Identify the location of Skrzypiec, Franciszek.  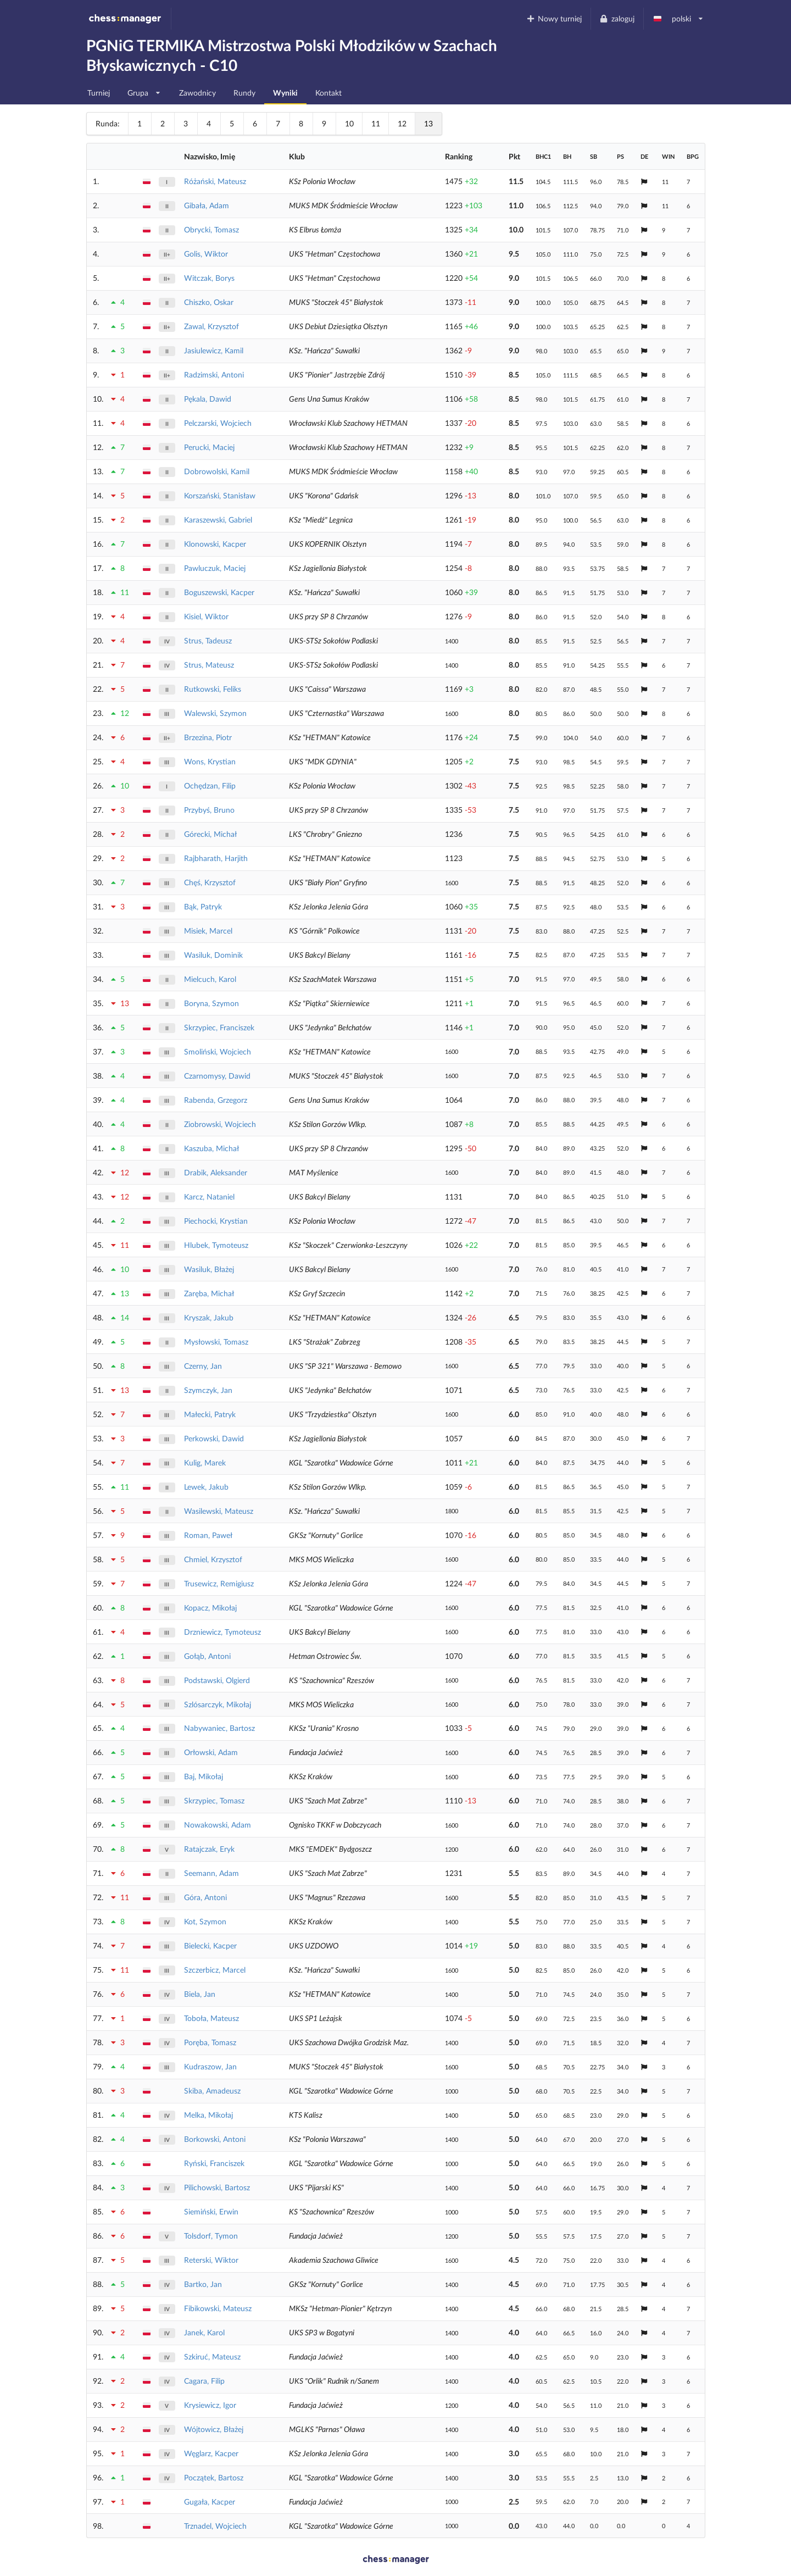
(219, 1027).